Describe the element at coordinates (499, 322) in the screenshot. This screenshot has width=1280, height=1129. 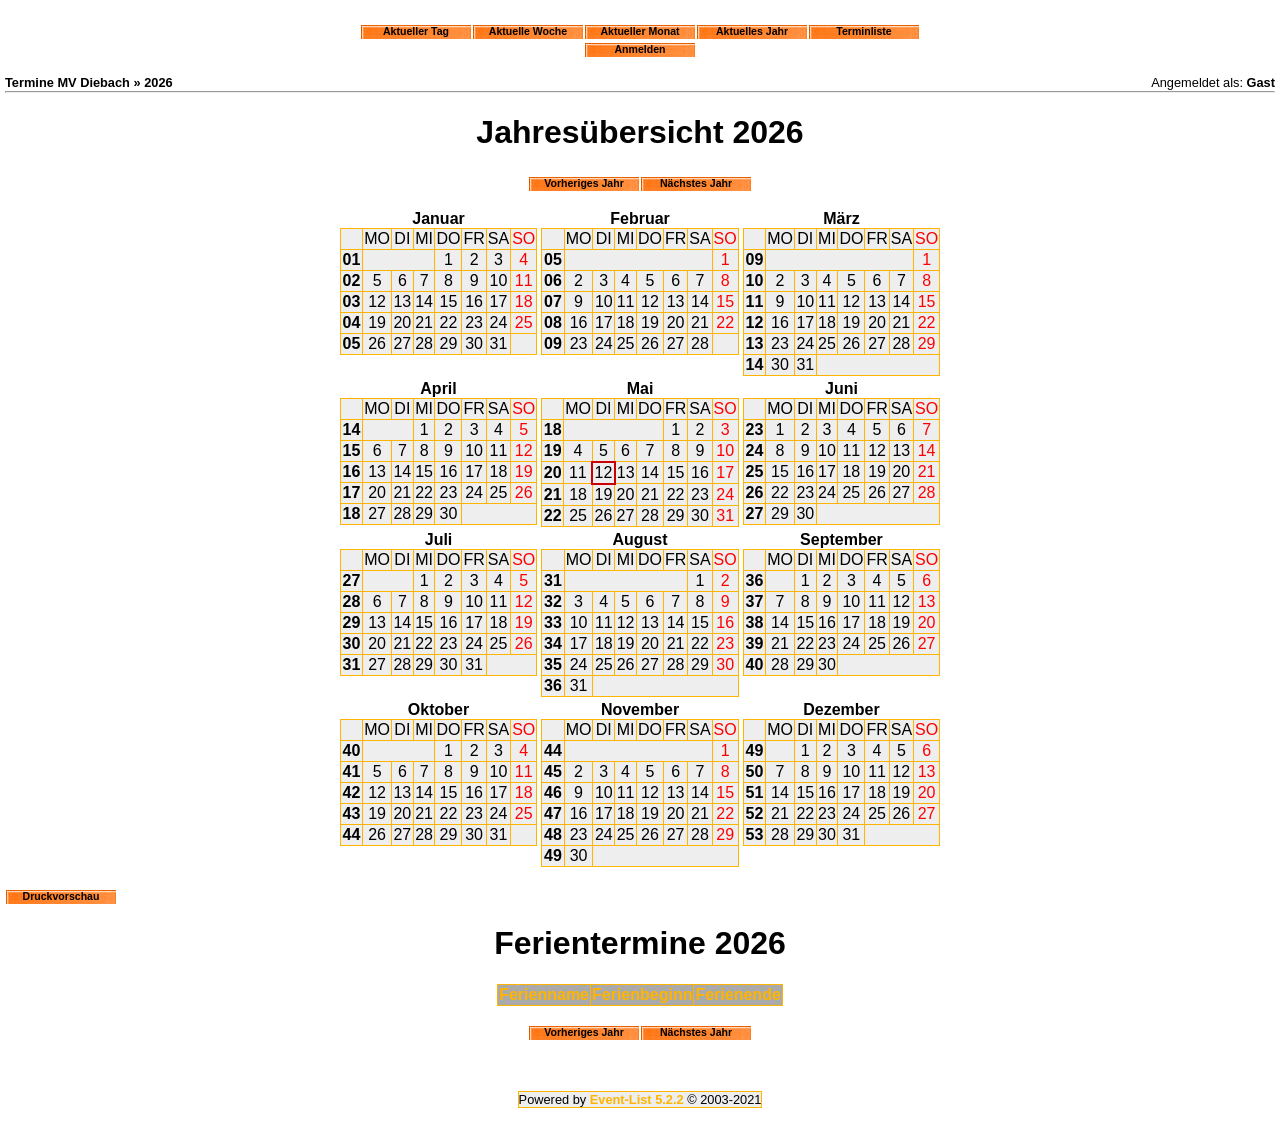
I see `24` at that location.